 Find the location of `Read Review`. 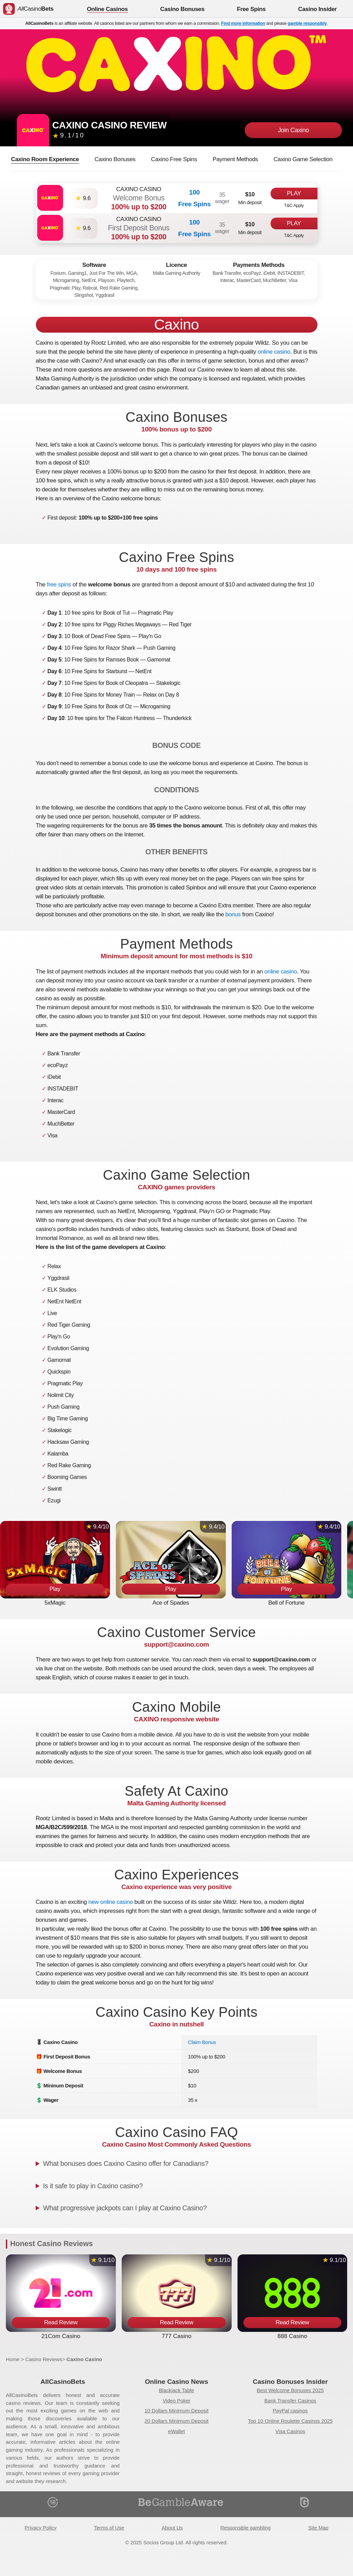

Read Review is located at coordinates (61, 2322).